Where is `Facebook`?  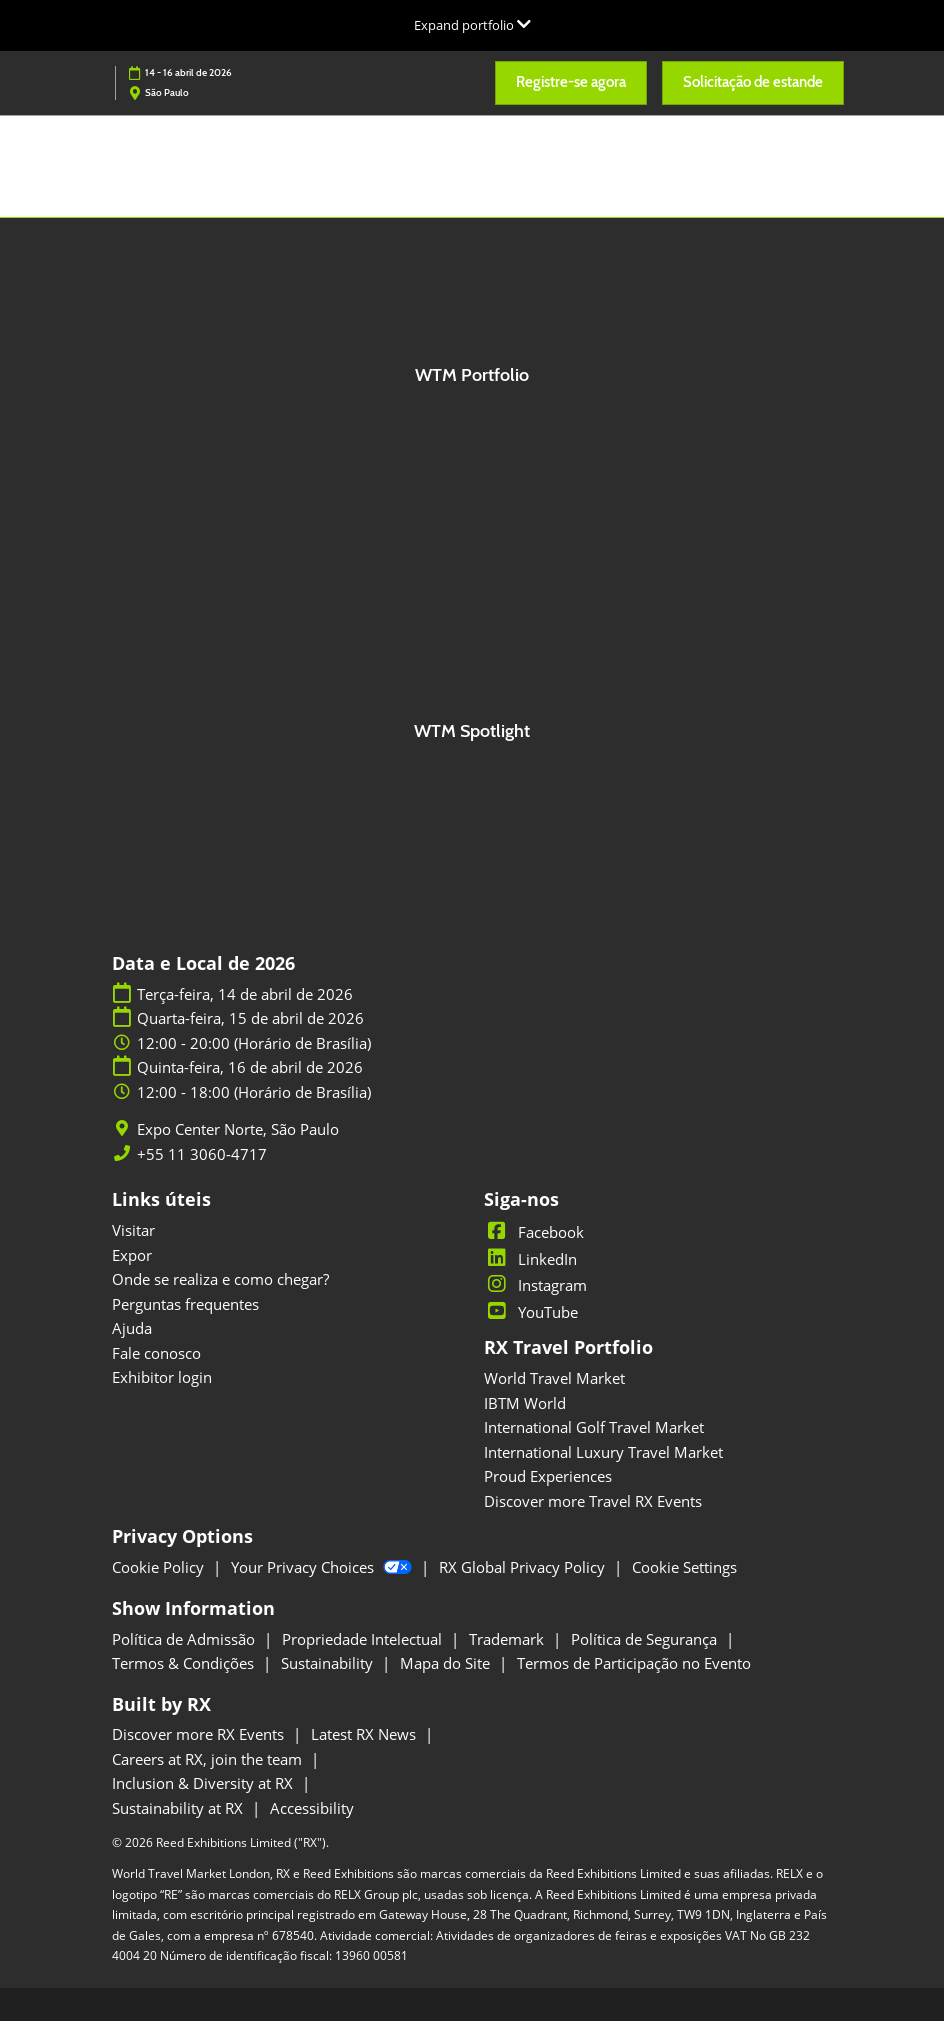
Facebook is located at coordinates (534, 1233).